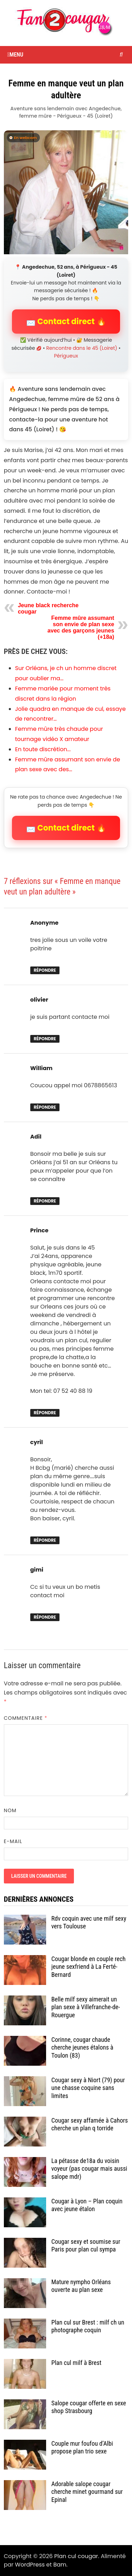 This screenshot has width=132, height=2576. What do you see at coordinates (45, 1039) in the screenshot?
I see `Répondre [Répondre à olivier]` at bounding box center [45, 1039].